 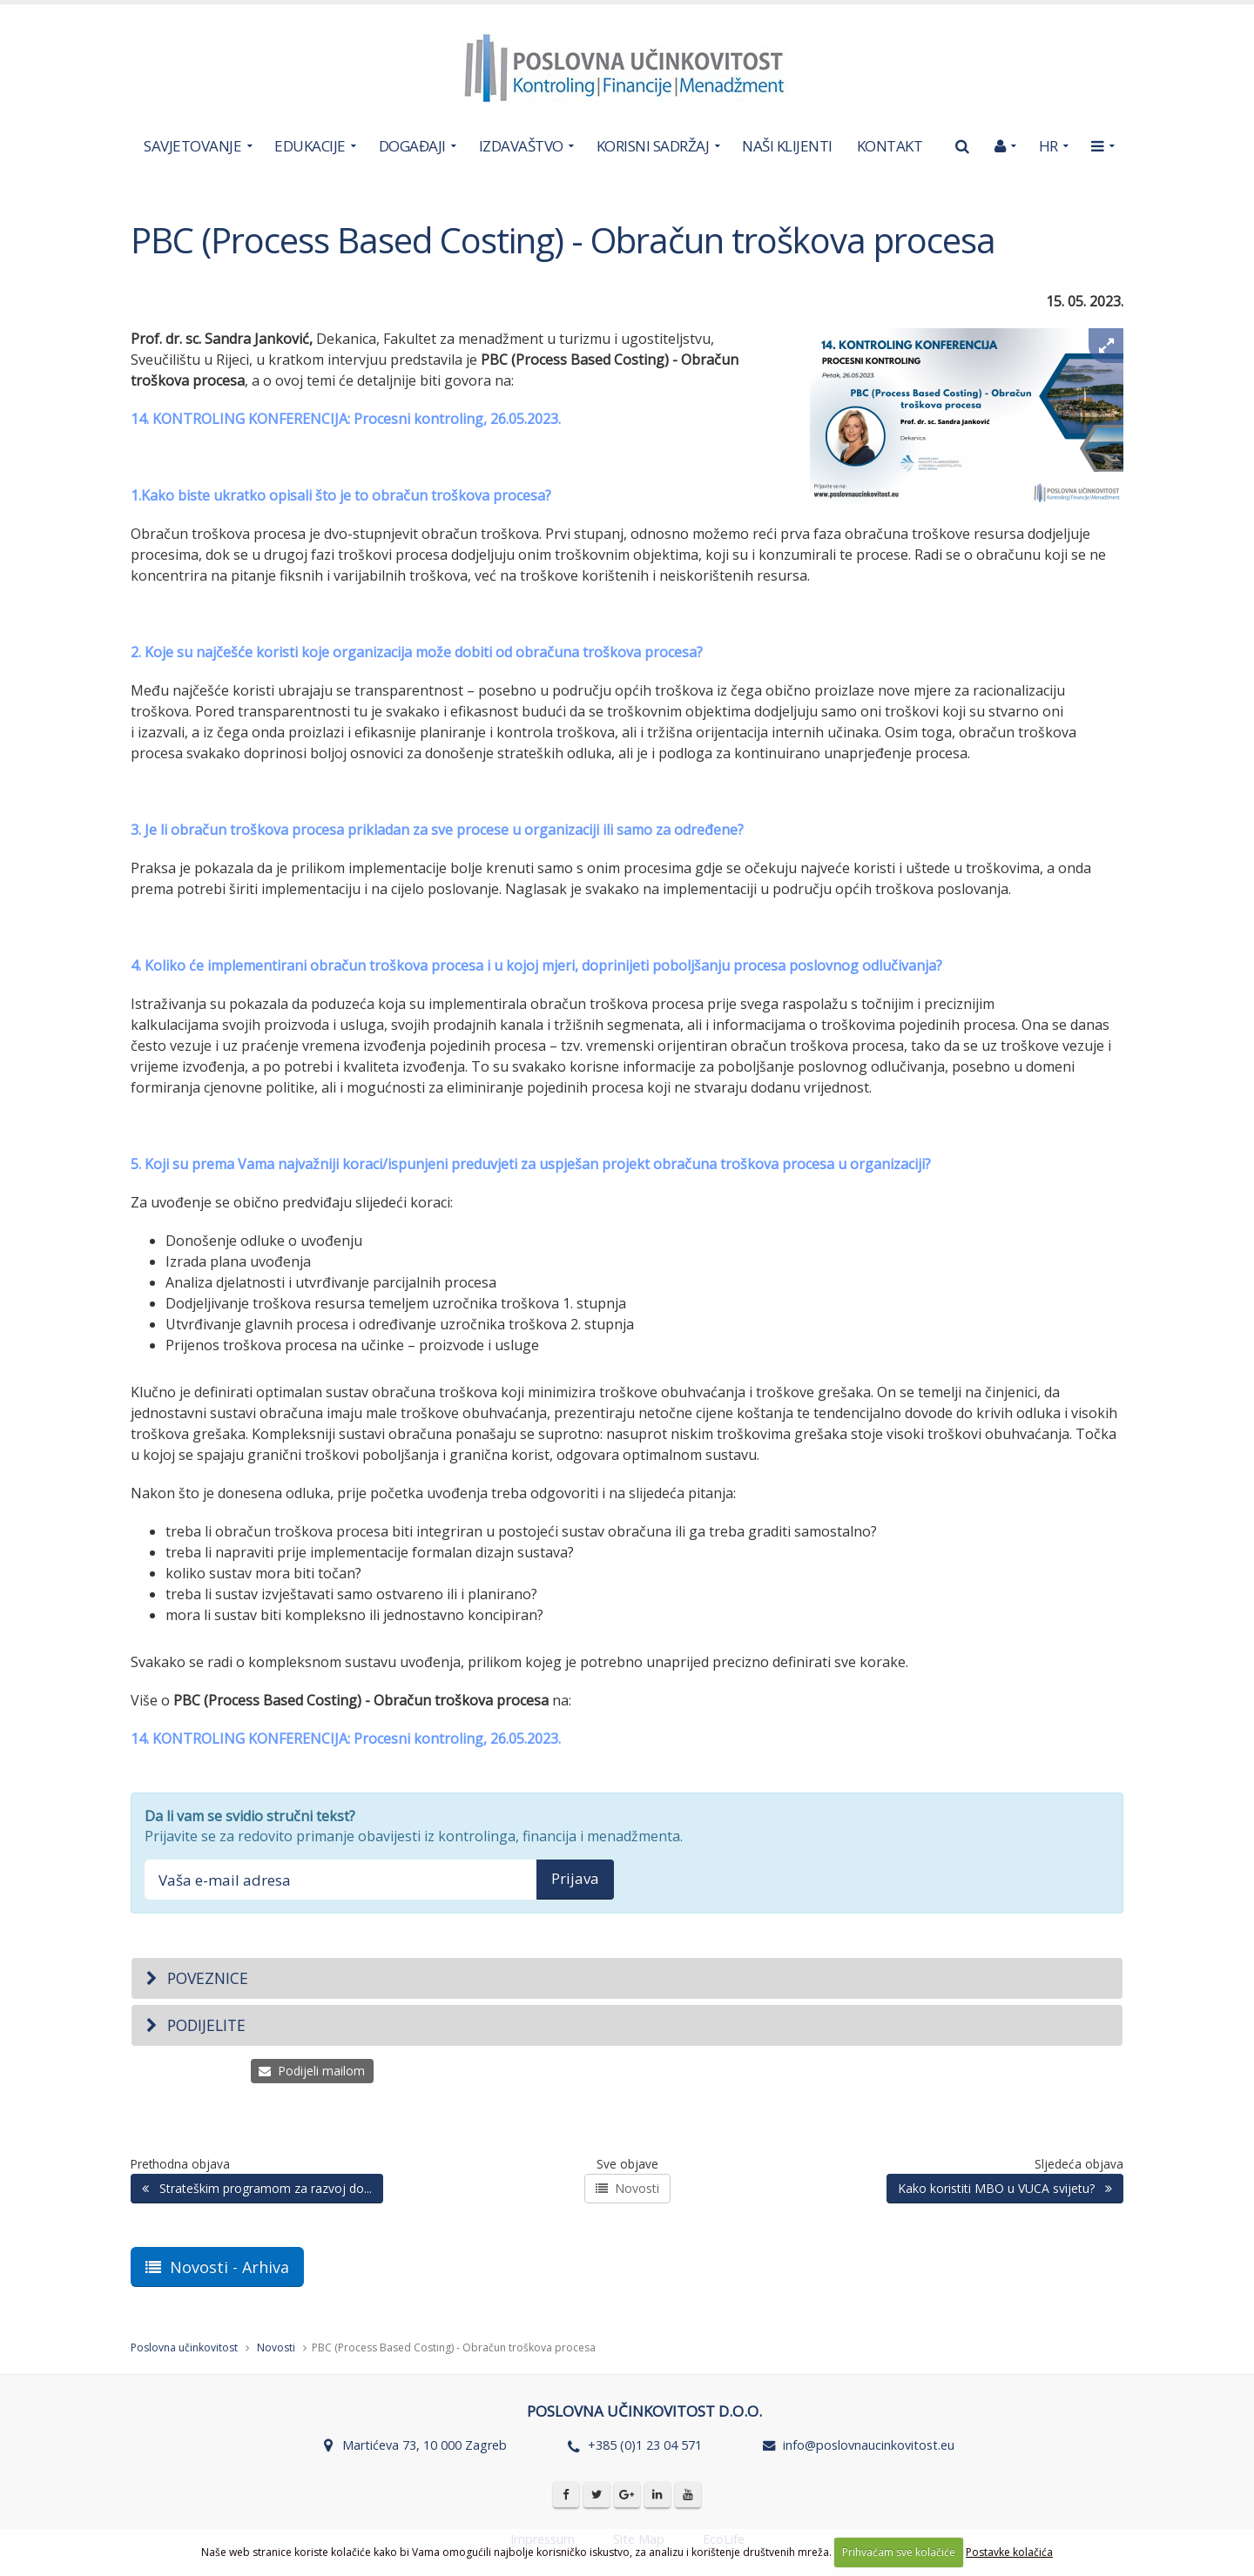 I want to click on Novosti, so click(x=627, y=2188).